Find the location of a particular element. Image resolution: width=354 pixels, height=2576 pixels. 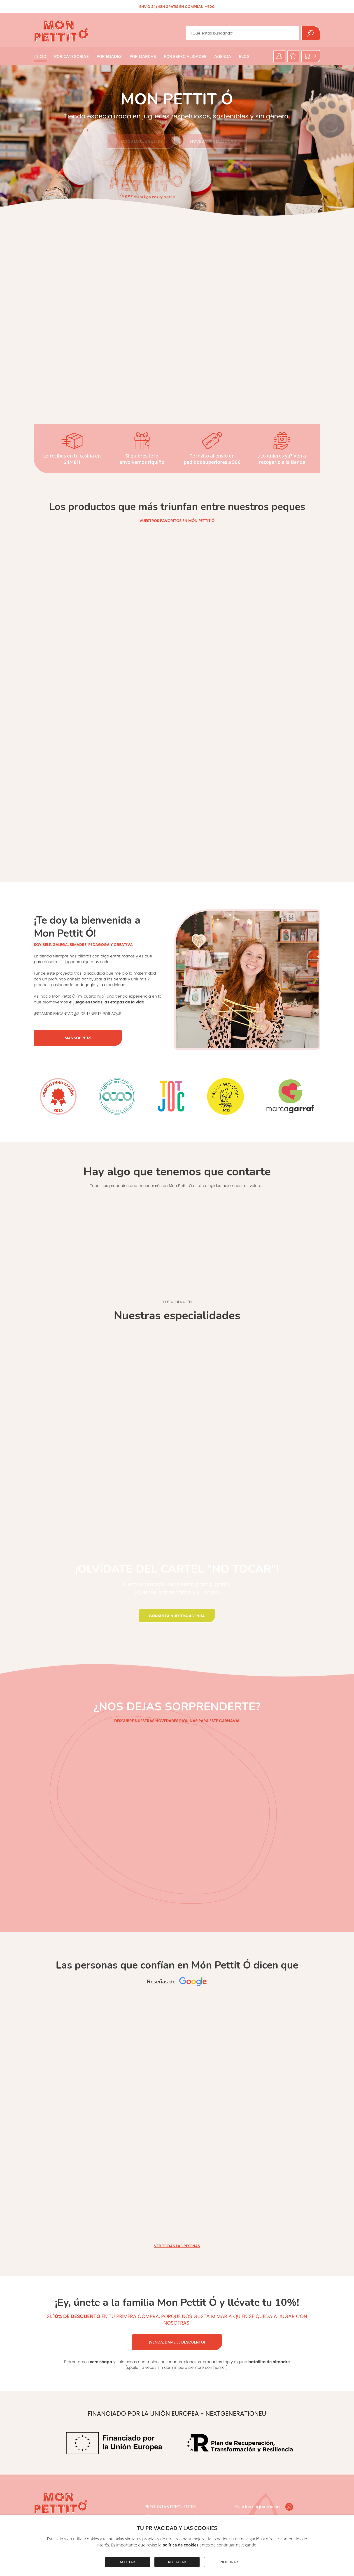

MÁS SOBRE MÍ is located at coordinates (78, 1038).